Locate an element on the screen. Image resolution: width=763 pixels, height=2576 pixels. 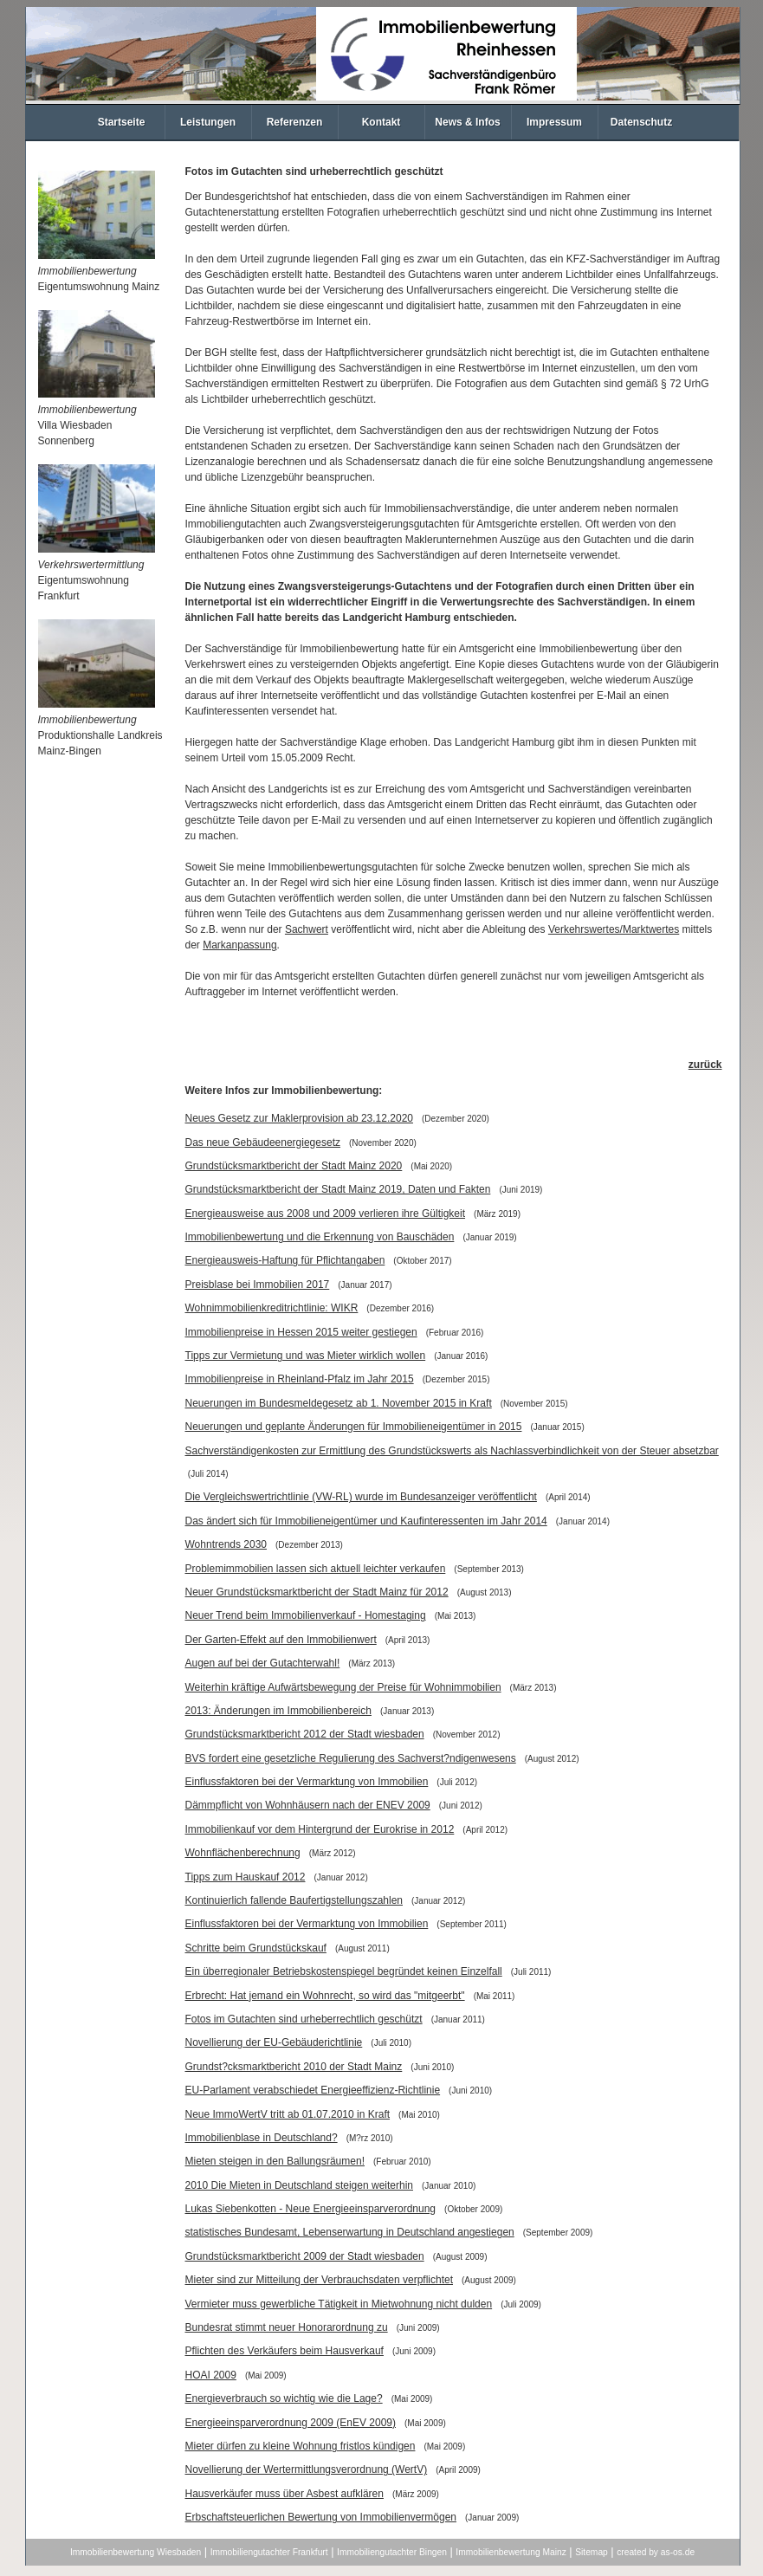
Immobiliengutachter Frankfurt is located at coordinates (269, 2552).